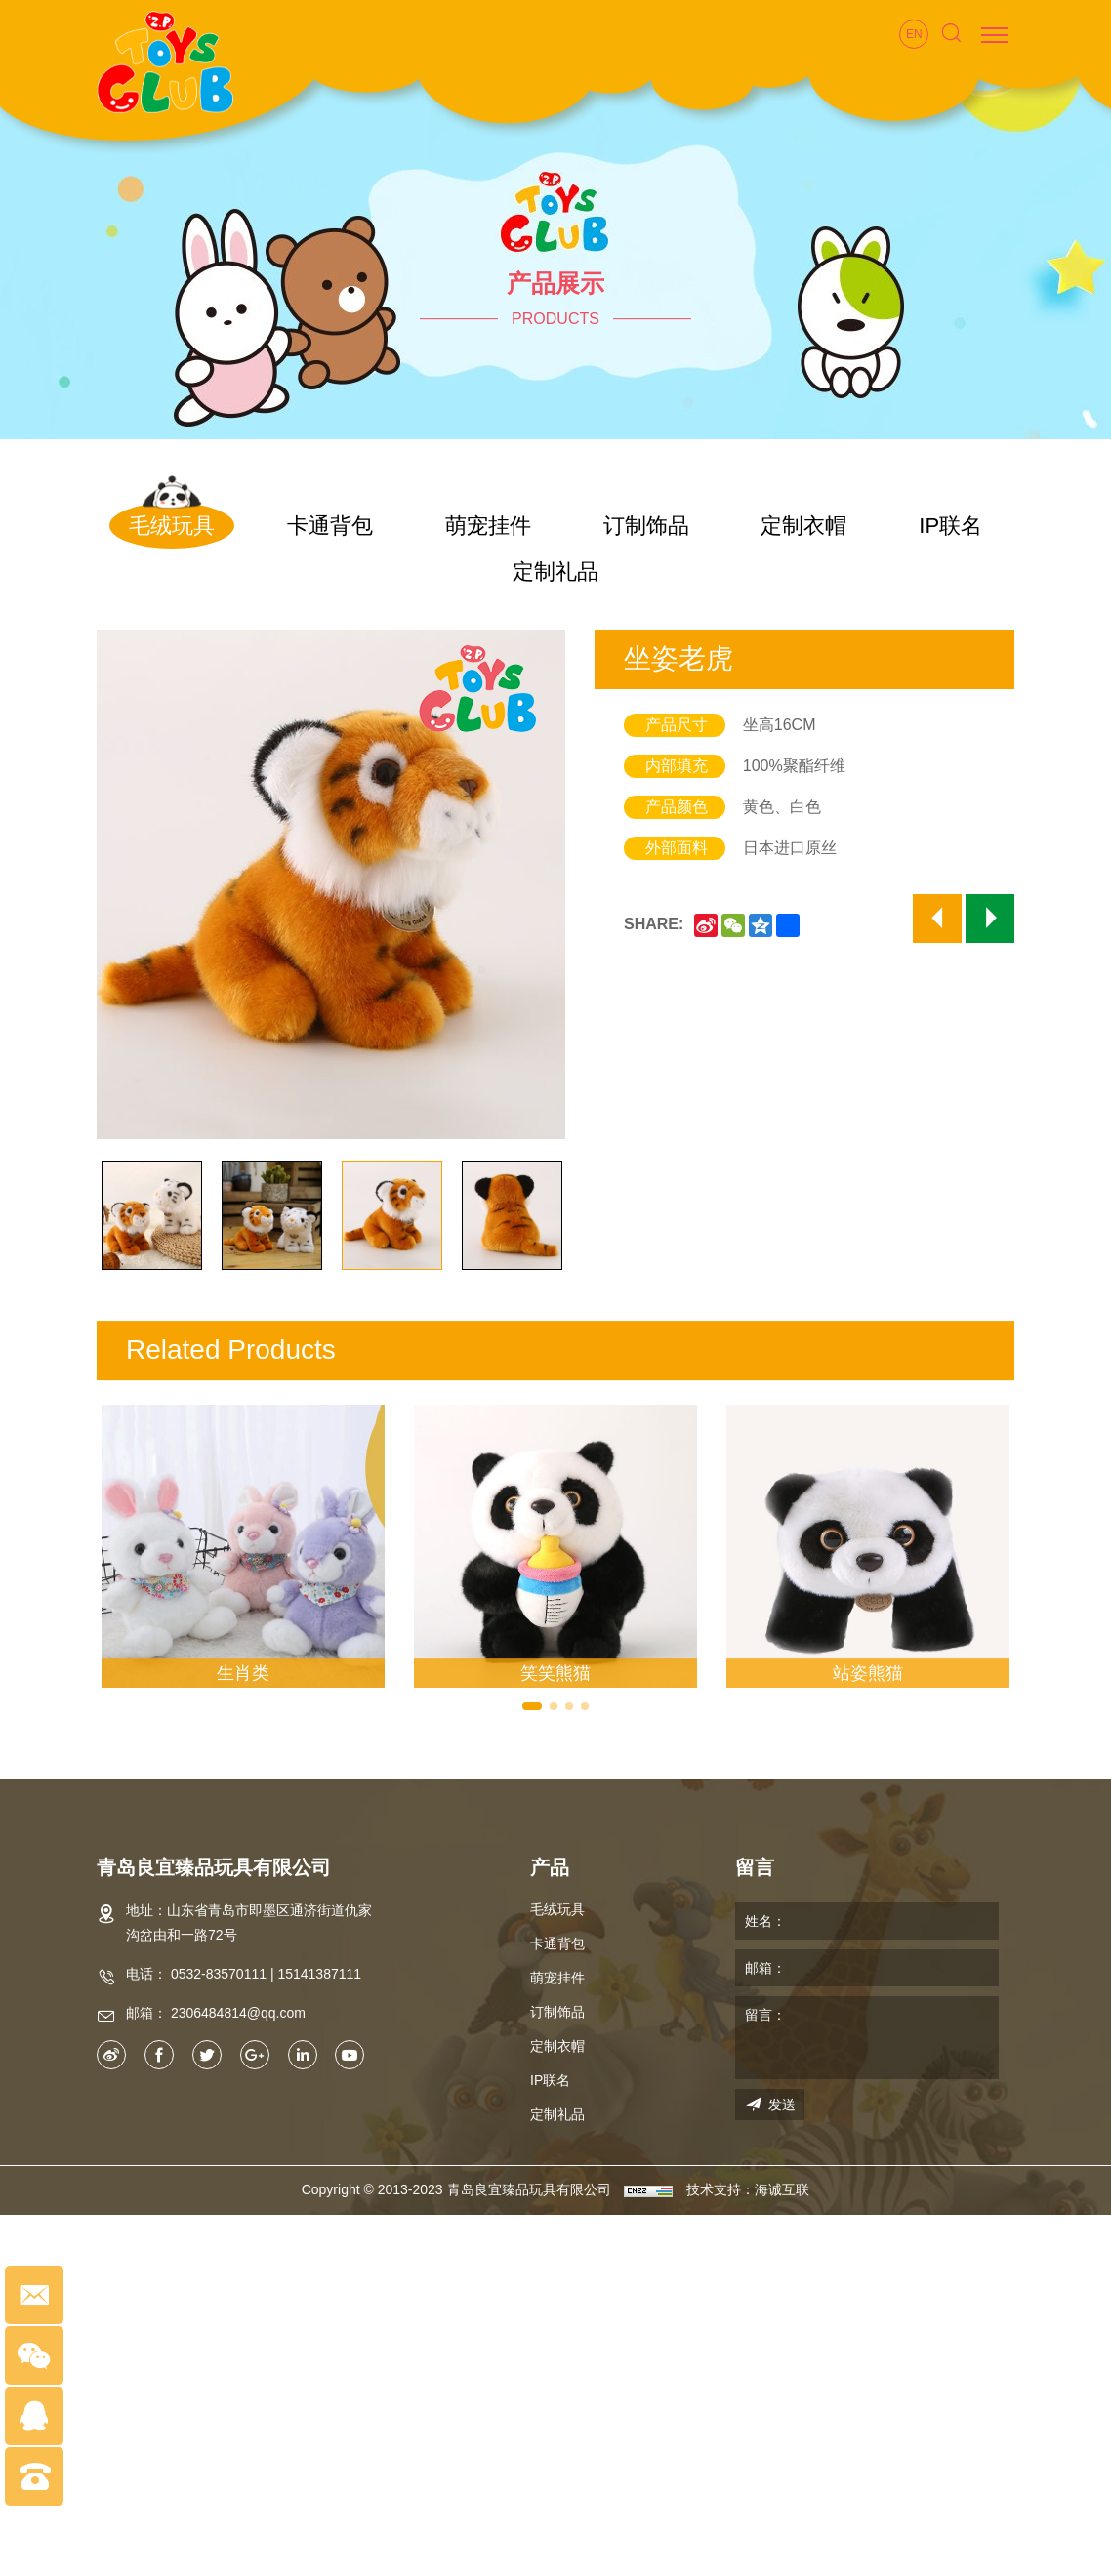 Image resolution: width=1111 pixels, height=2576 pixels. I want to click on 卡通背包, so click(330, 525).